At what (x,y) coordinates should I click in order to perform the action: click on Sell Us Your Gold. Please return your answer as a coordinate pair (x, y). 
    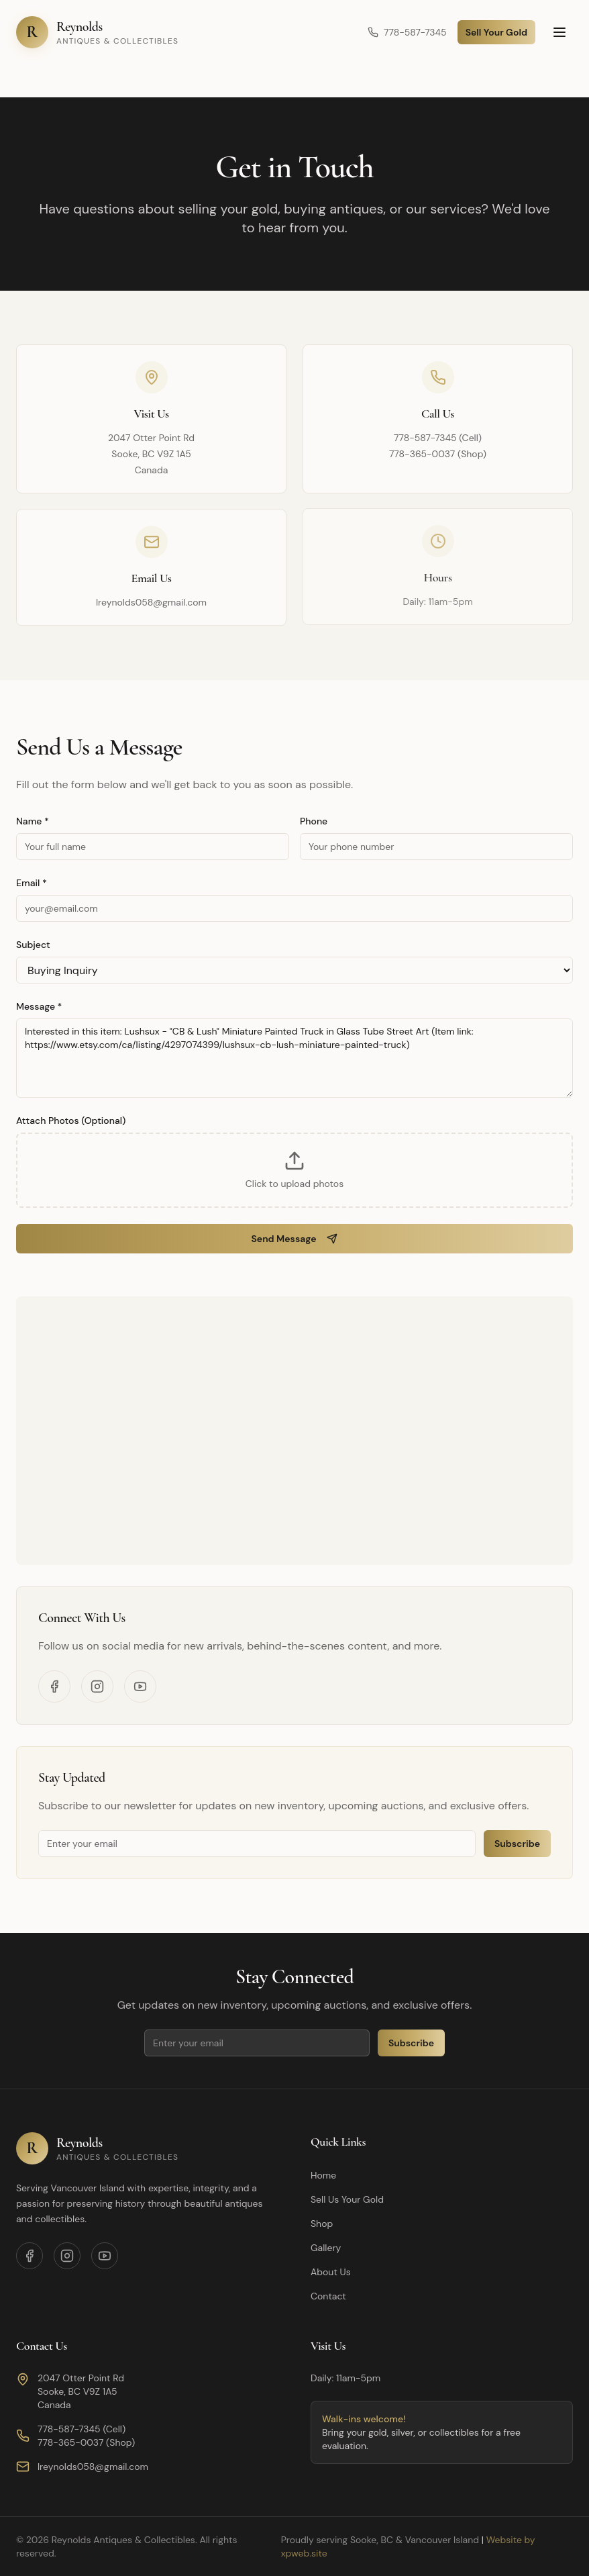
    Looking at the image, I should click on (347, 2199).